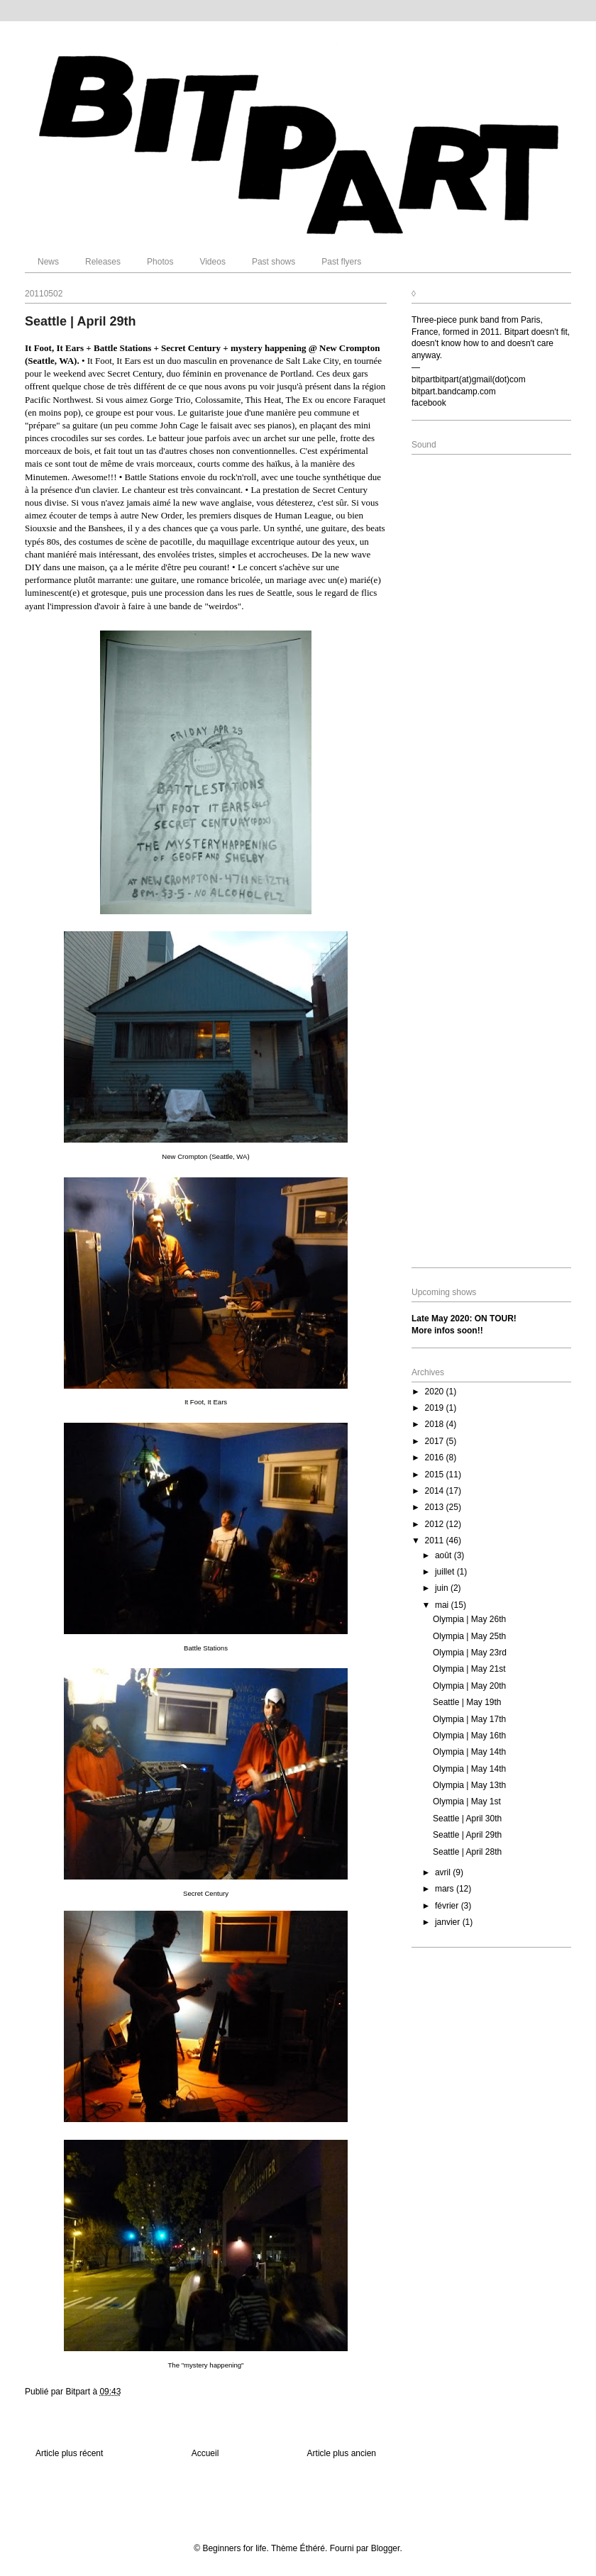 Image resolution: width=596 pixels, height=2576 pixels. Describe the element at coordinates (469, 1669) in the screenshot. I see `Olympia | May 21st` at that location.